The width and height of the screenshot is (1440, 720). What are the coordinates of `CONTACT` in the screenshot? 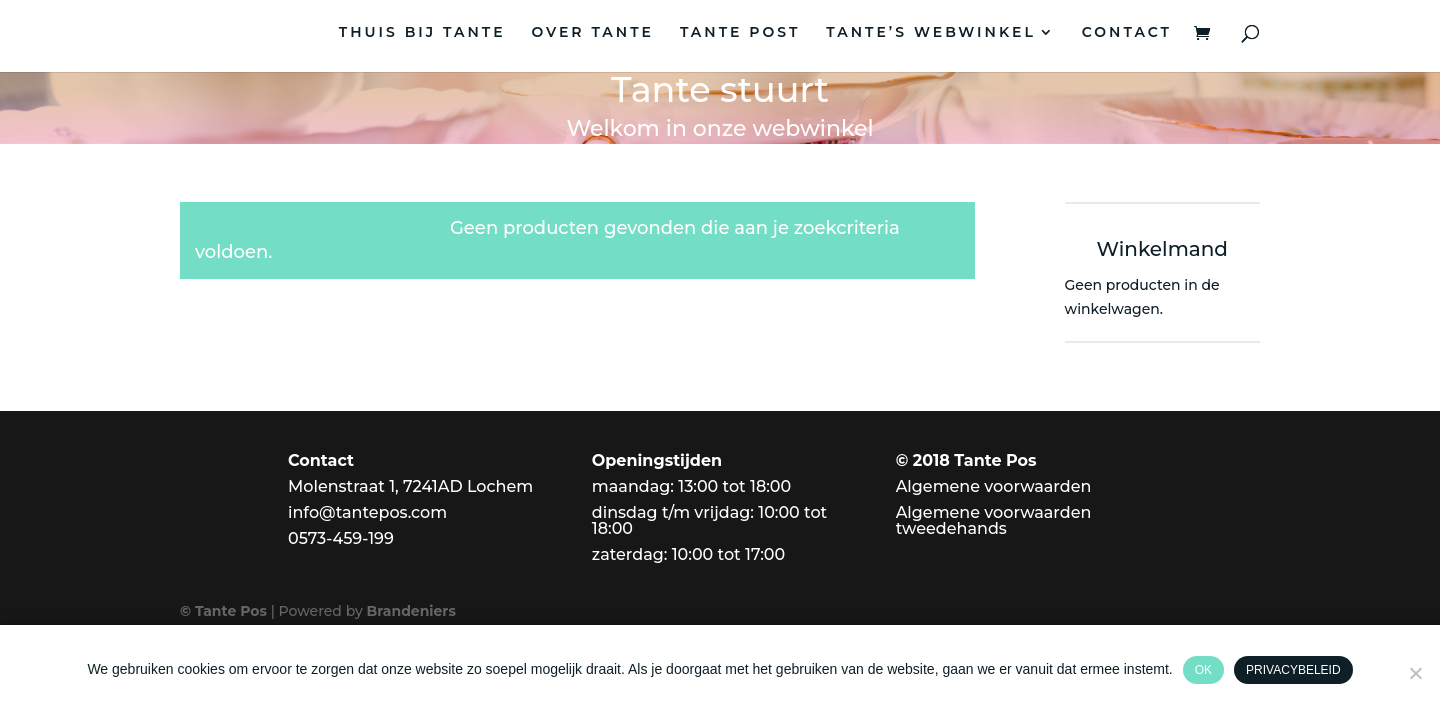 It's located at (1127, 33).